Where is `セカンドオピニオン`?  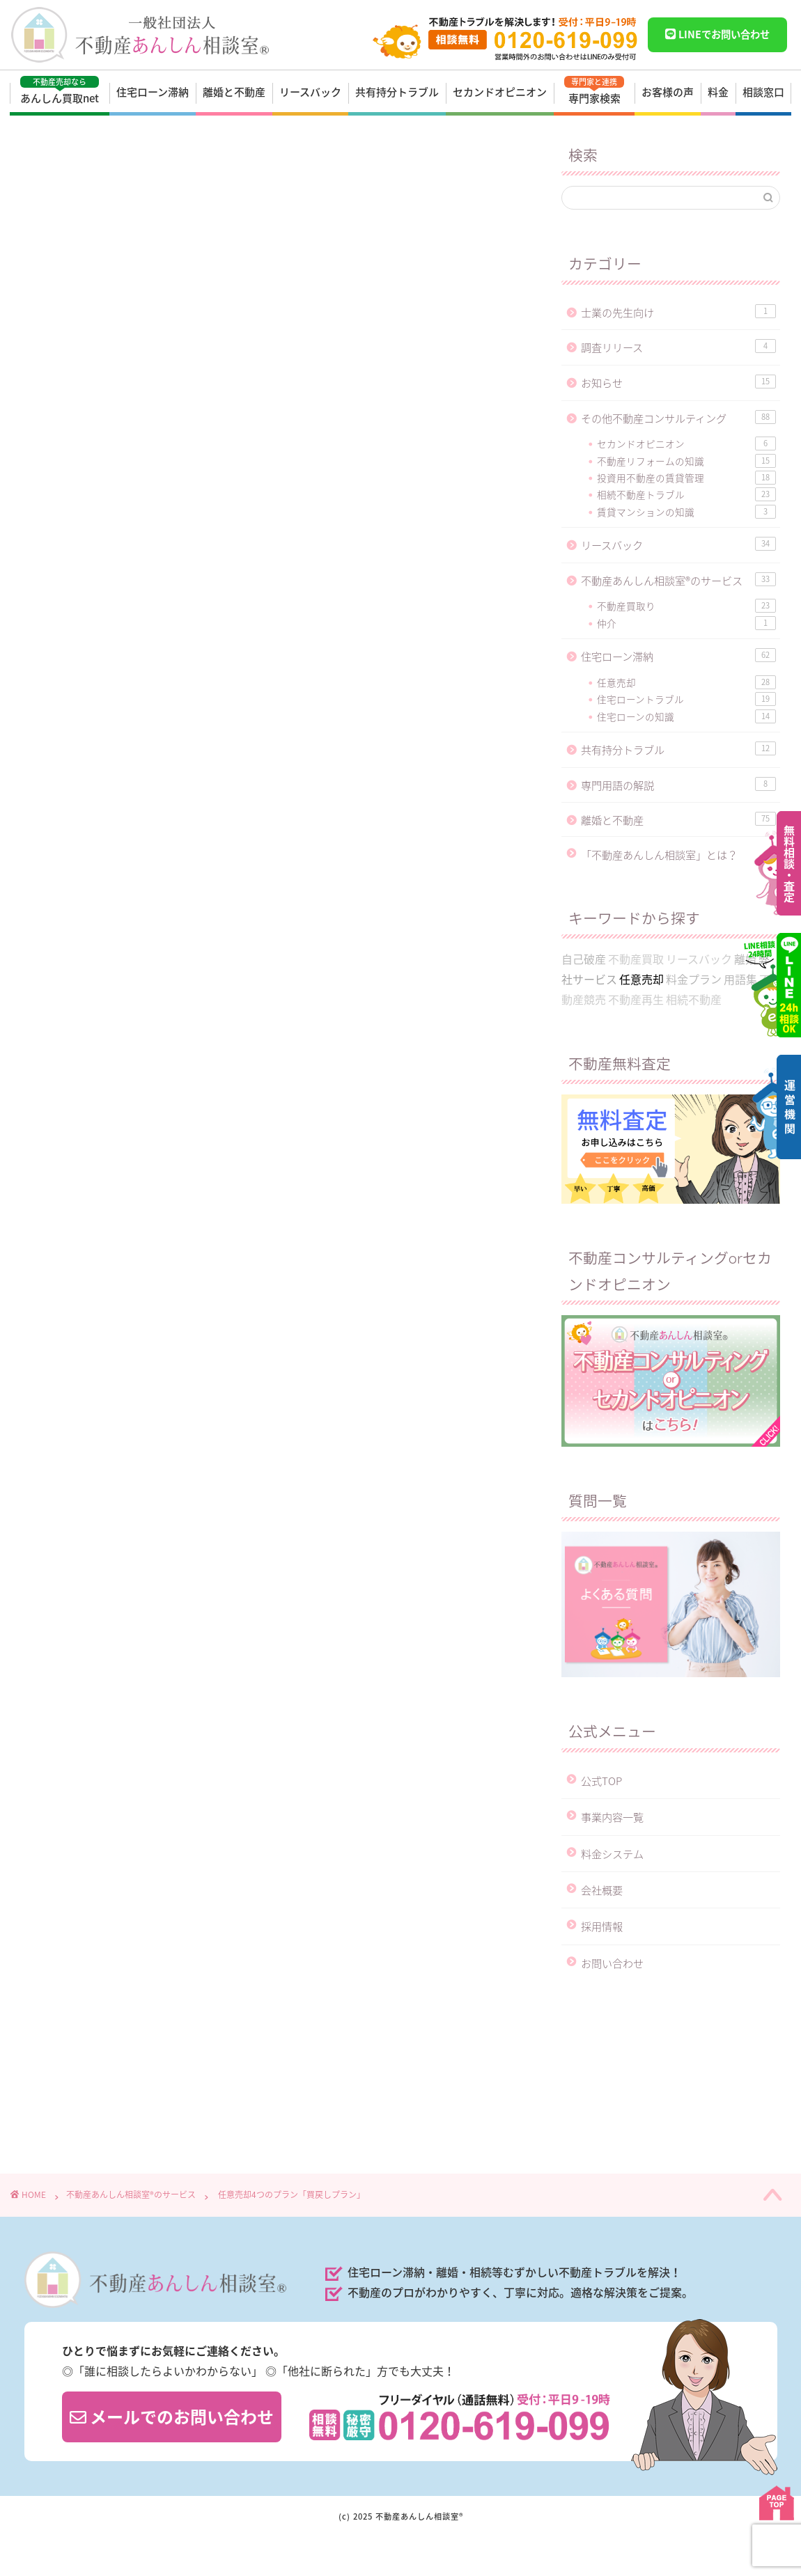
セカンドオピニオン is located at coordinates (500, 92).